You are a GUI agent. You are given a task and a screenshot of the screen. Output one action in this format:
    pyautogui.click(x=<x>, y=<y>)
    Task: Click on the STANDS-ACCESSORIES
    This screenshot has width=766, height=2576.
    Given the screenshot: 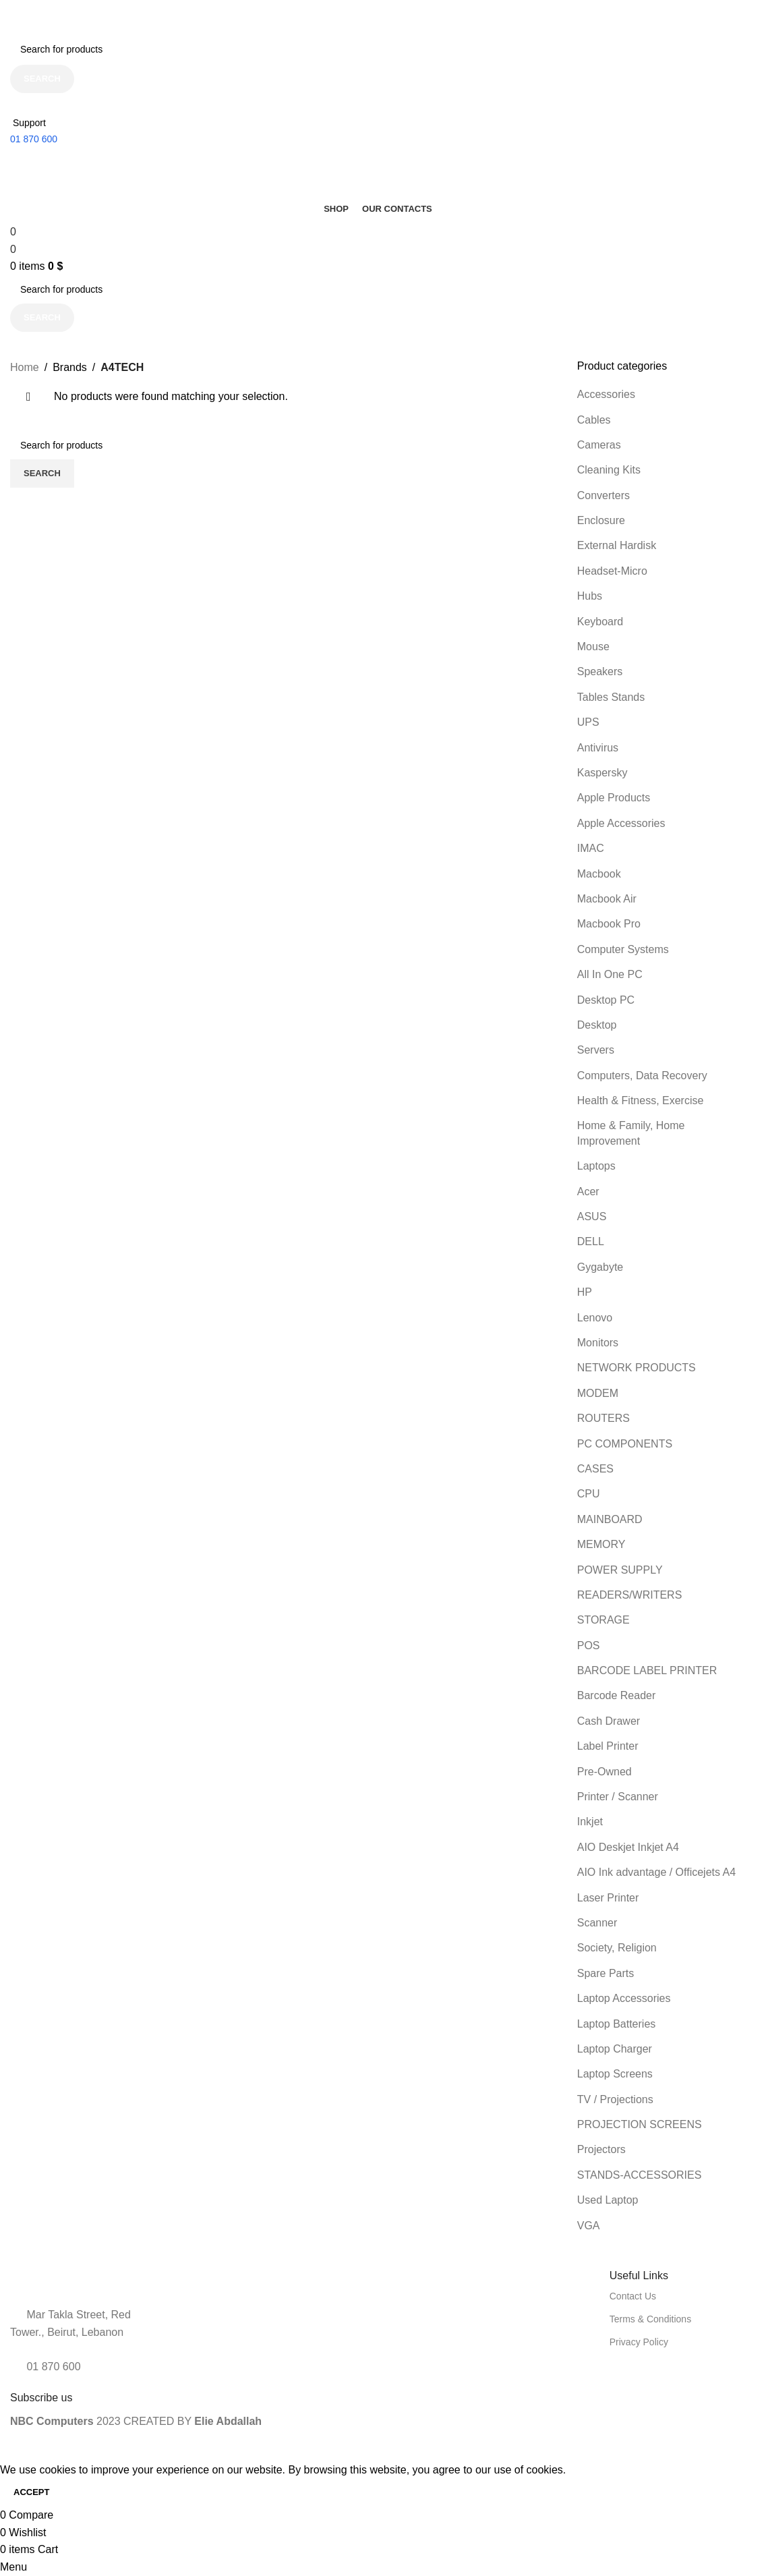 What is the action you would take?
    pyautogui.click(x=639, y=2175)
    